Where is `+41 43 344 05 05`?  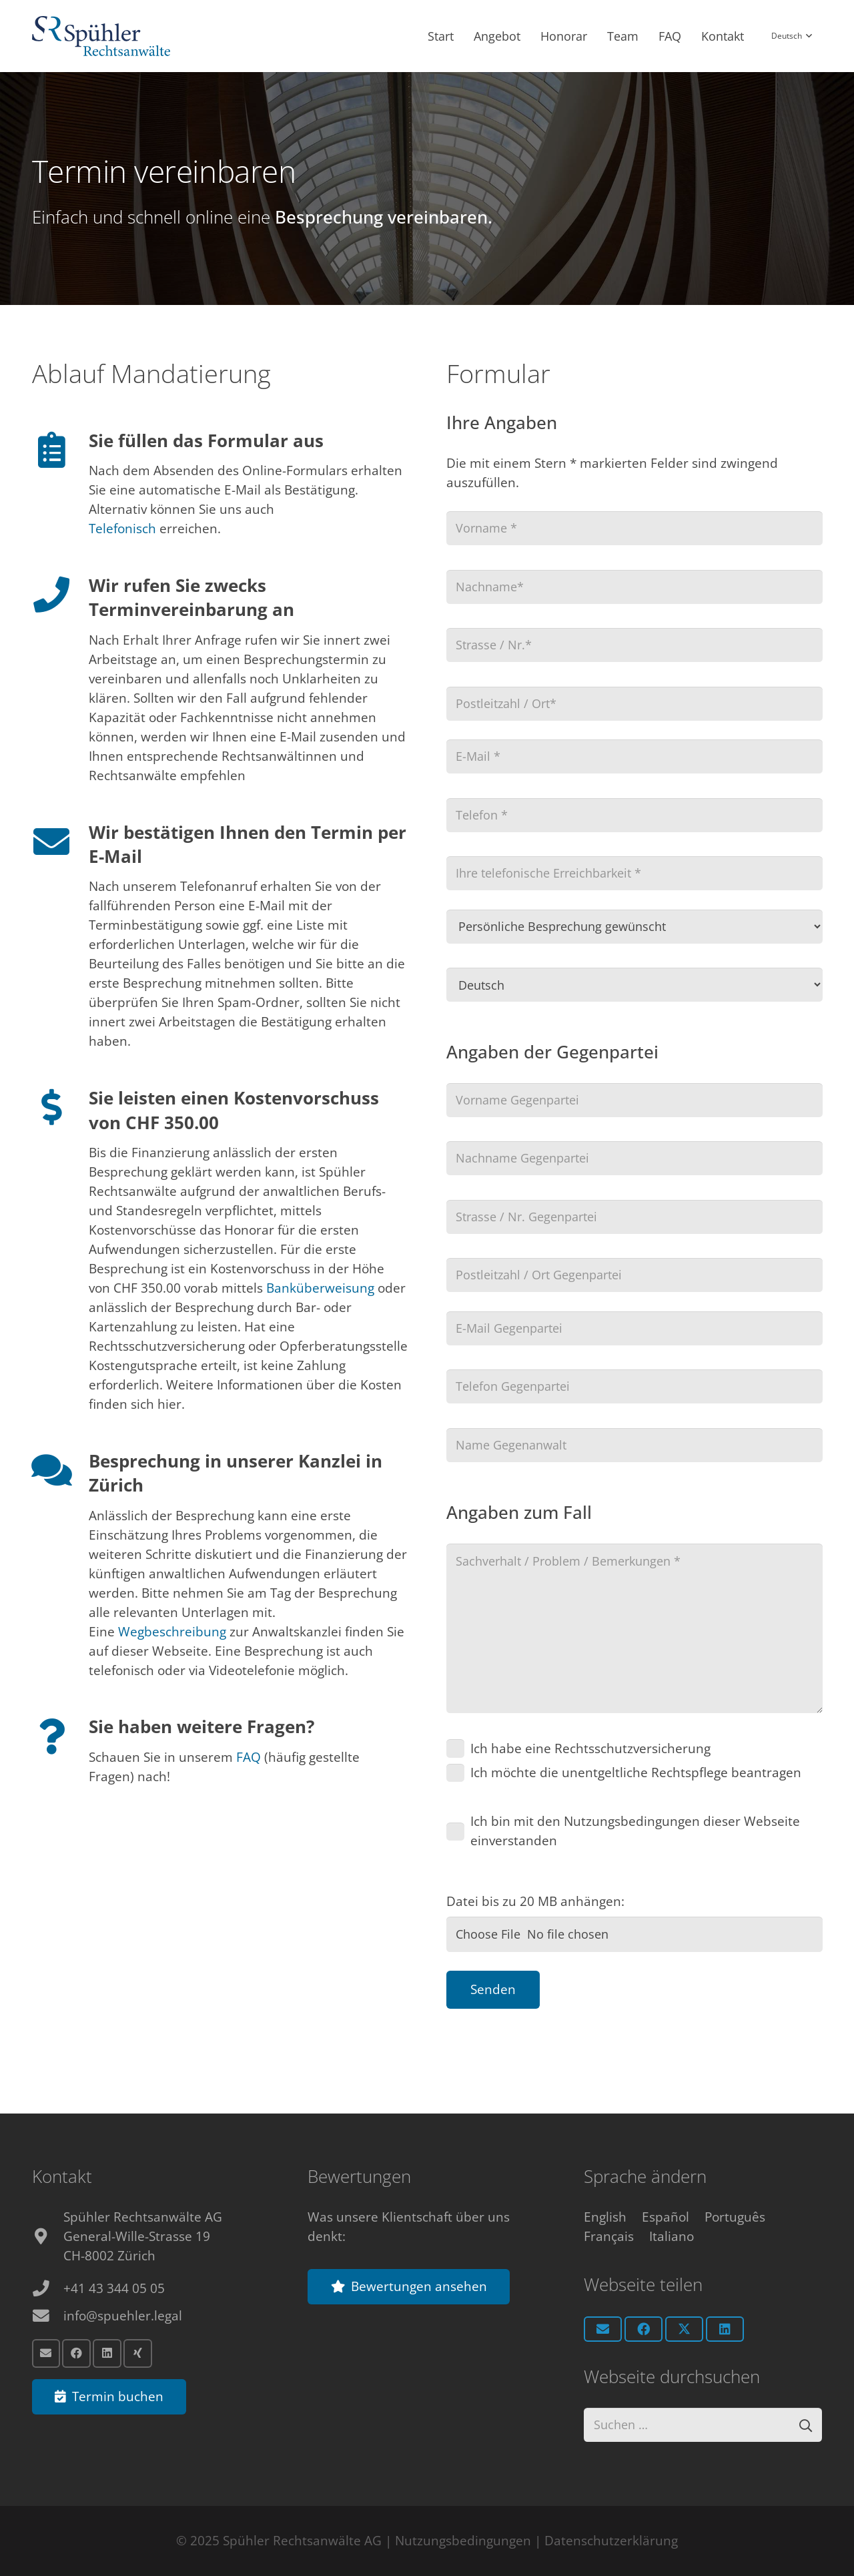 +41 43 344 05 05 is located at coordinates (114, 2287).